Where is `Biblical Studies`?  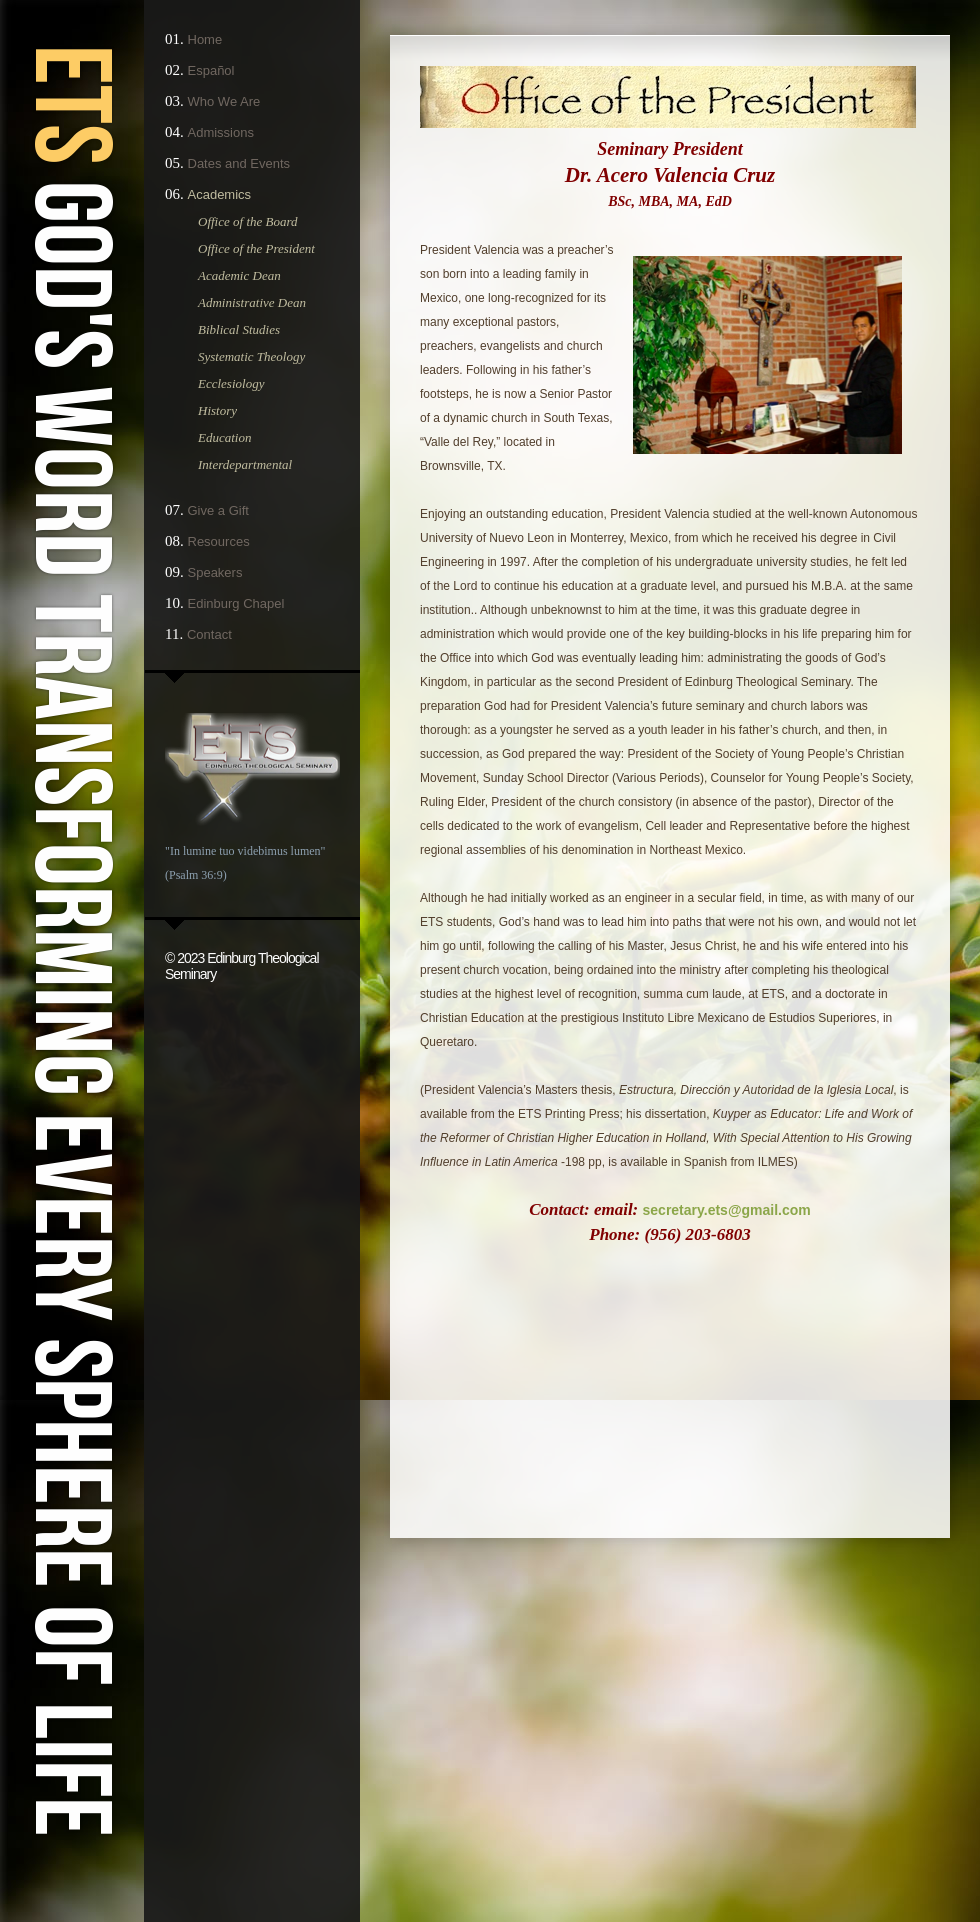 Biblical Studies is located at coordinates (239, 329).